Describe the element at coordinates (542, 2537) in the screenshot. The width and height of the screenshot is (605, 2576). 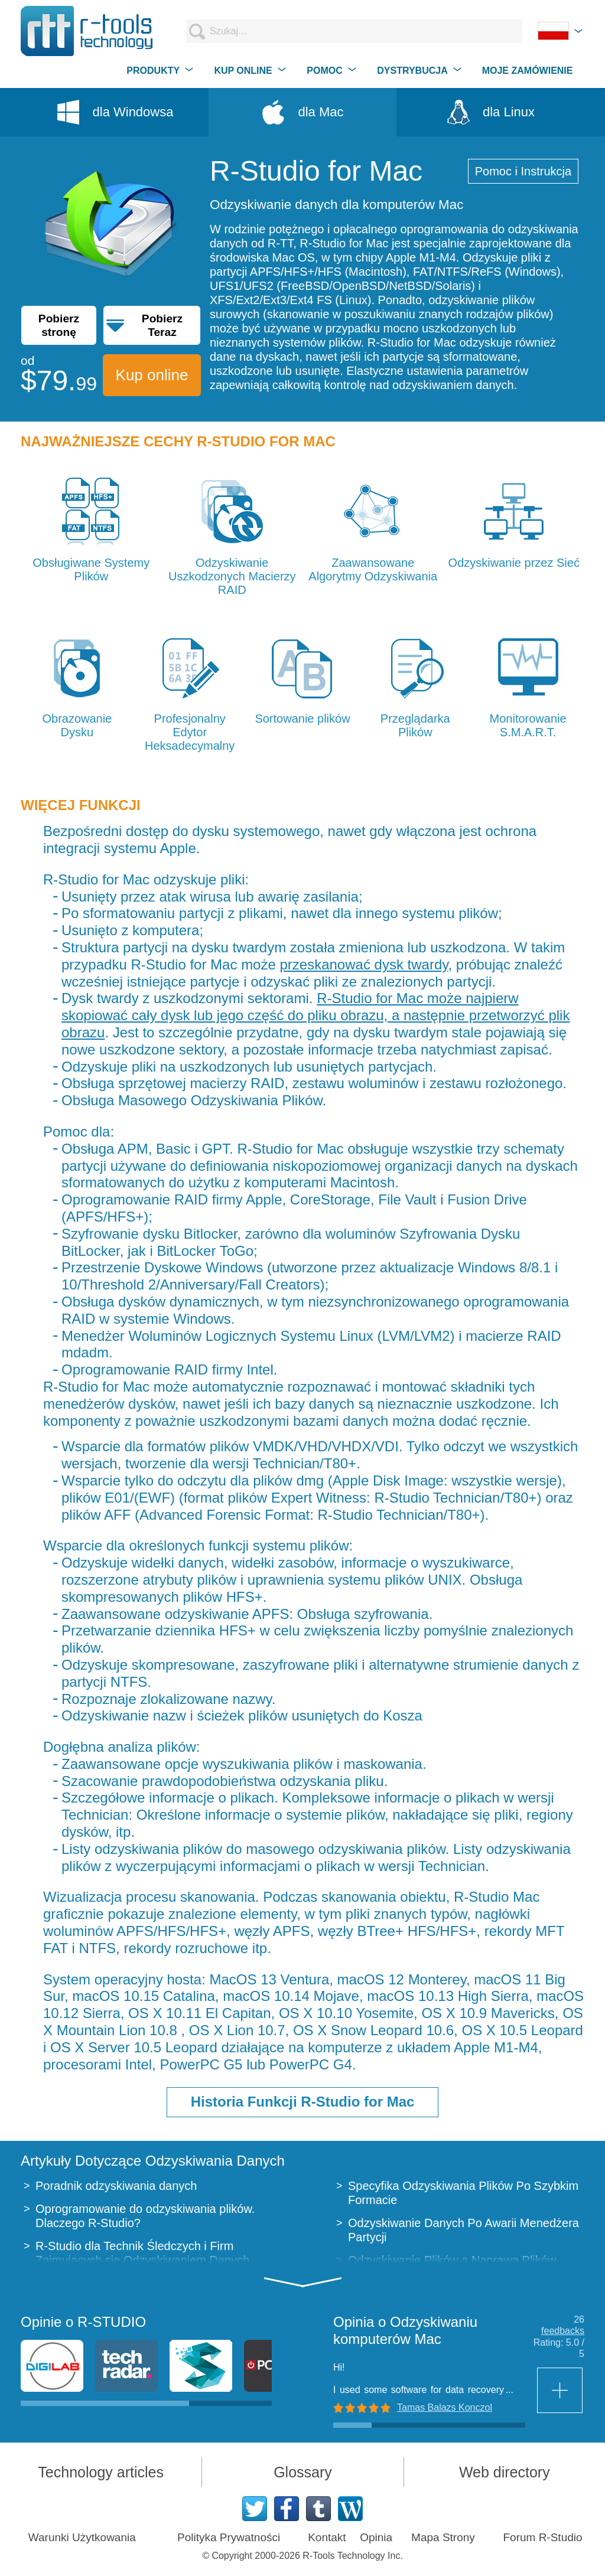
I see `Forum R-Studio` at that location.